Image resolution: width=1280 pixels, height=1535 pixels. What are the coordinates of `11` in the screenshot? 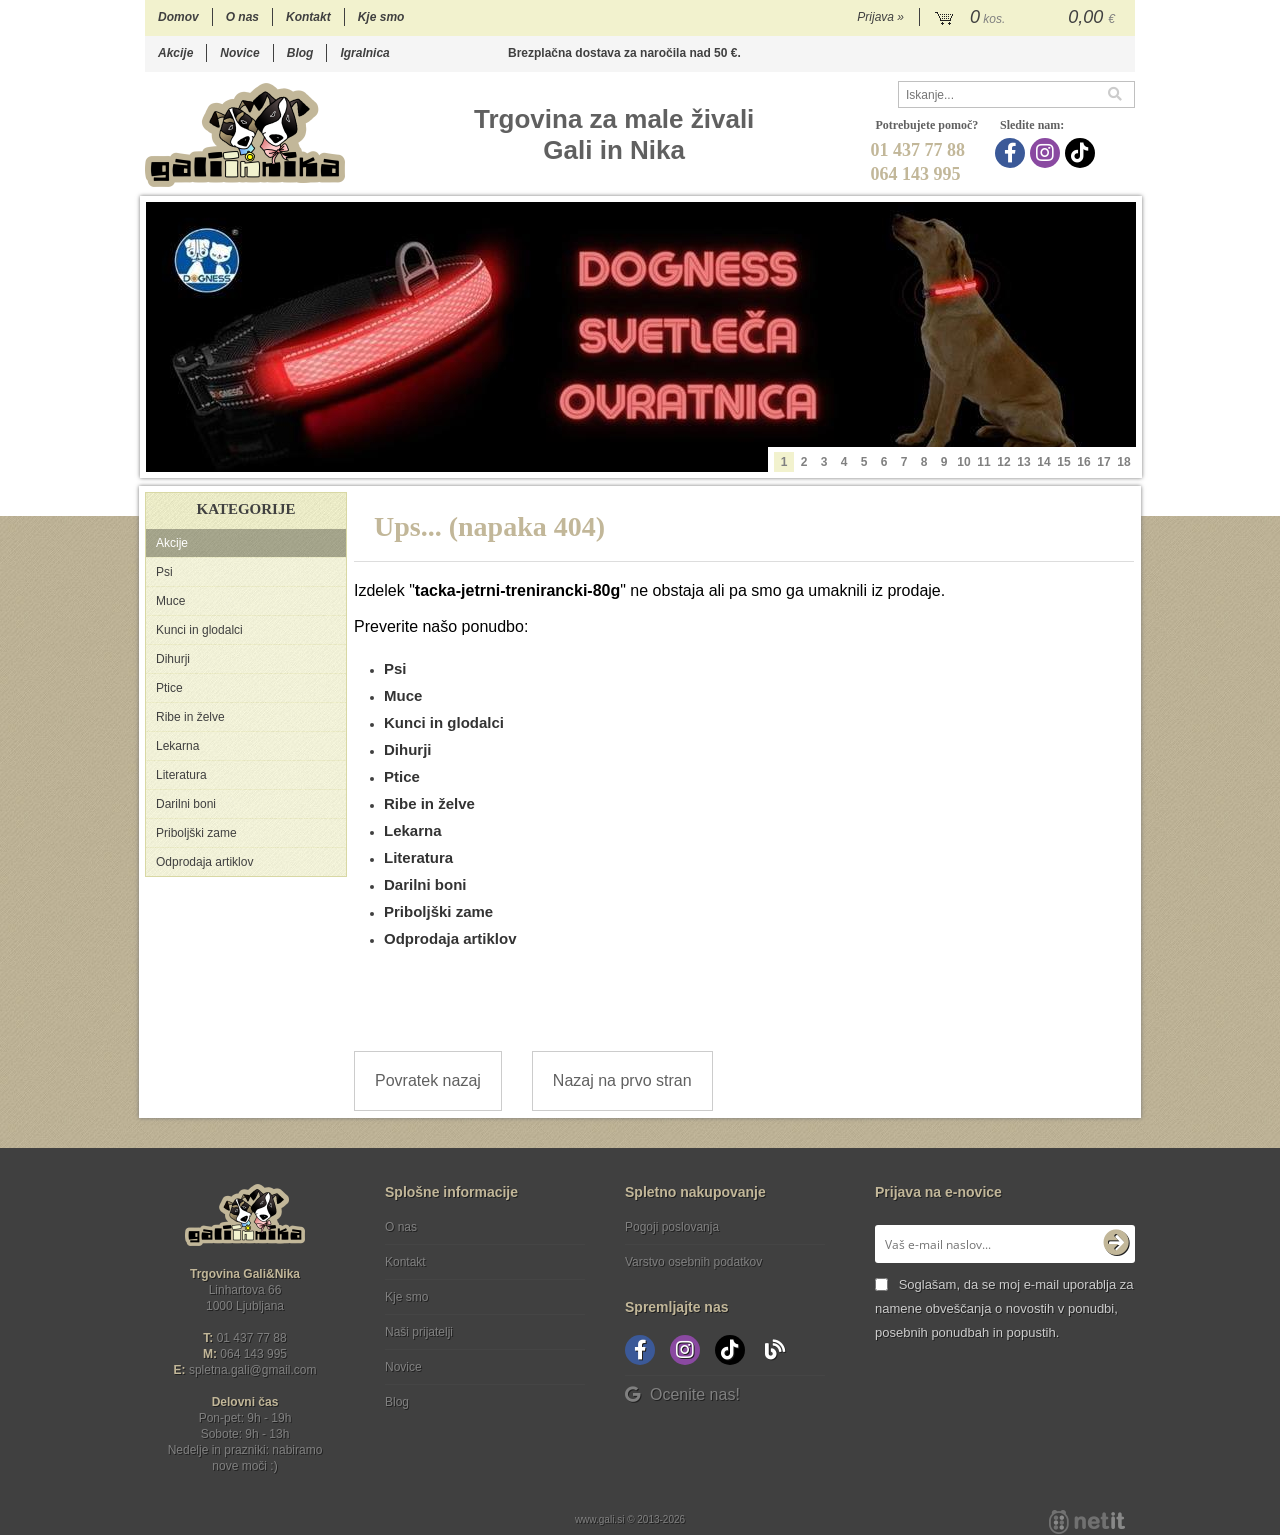 It's located at (983, 462).